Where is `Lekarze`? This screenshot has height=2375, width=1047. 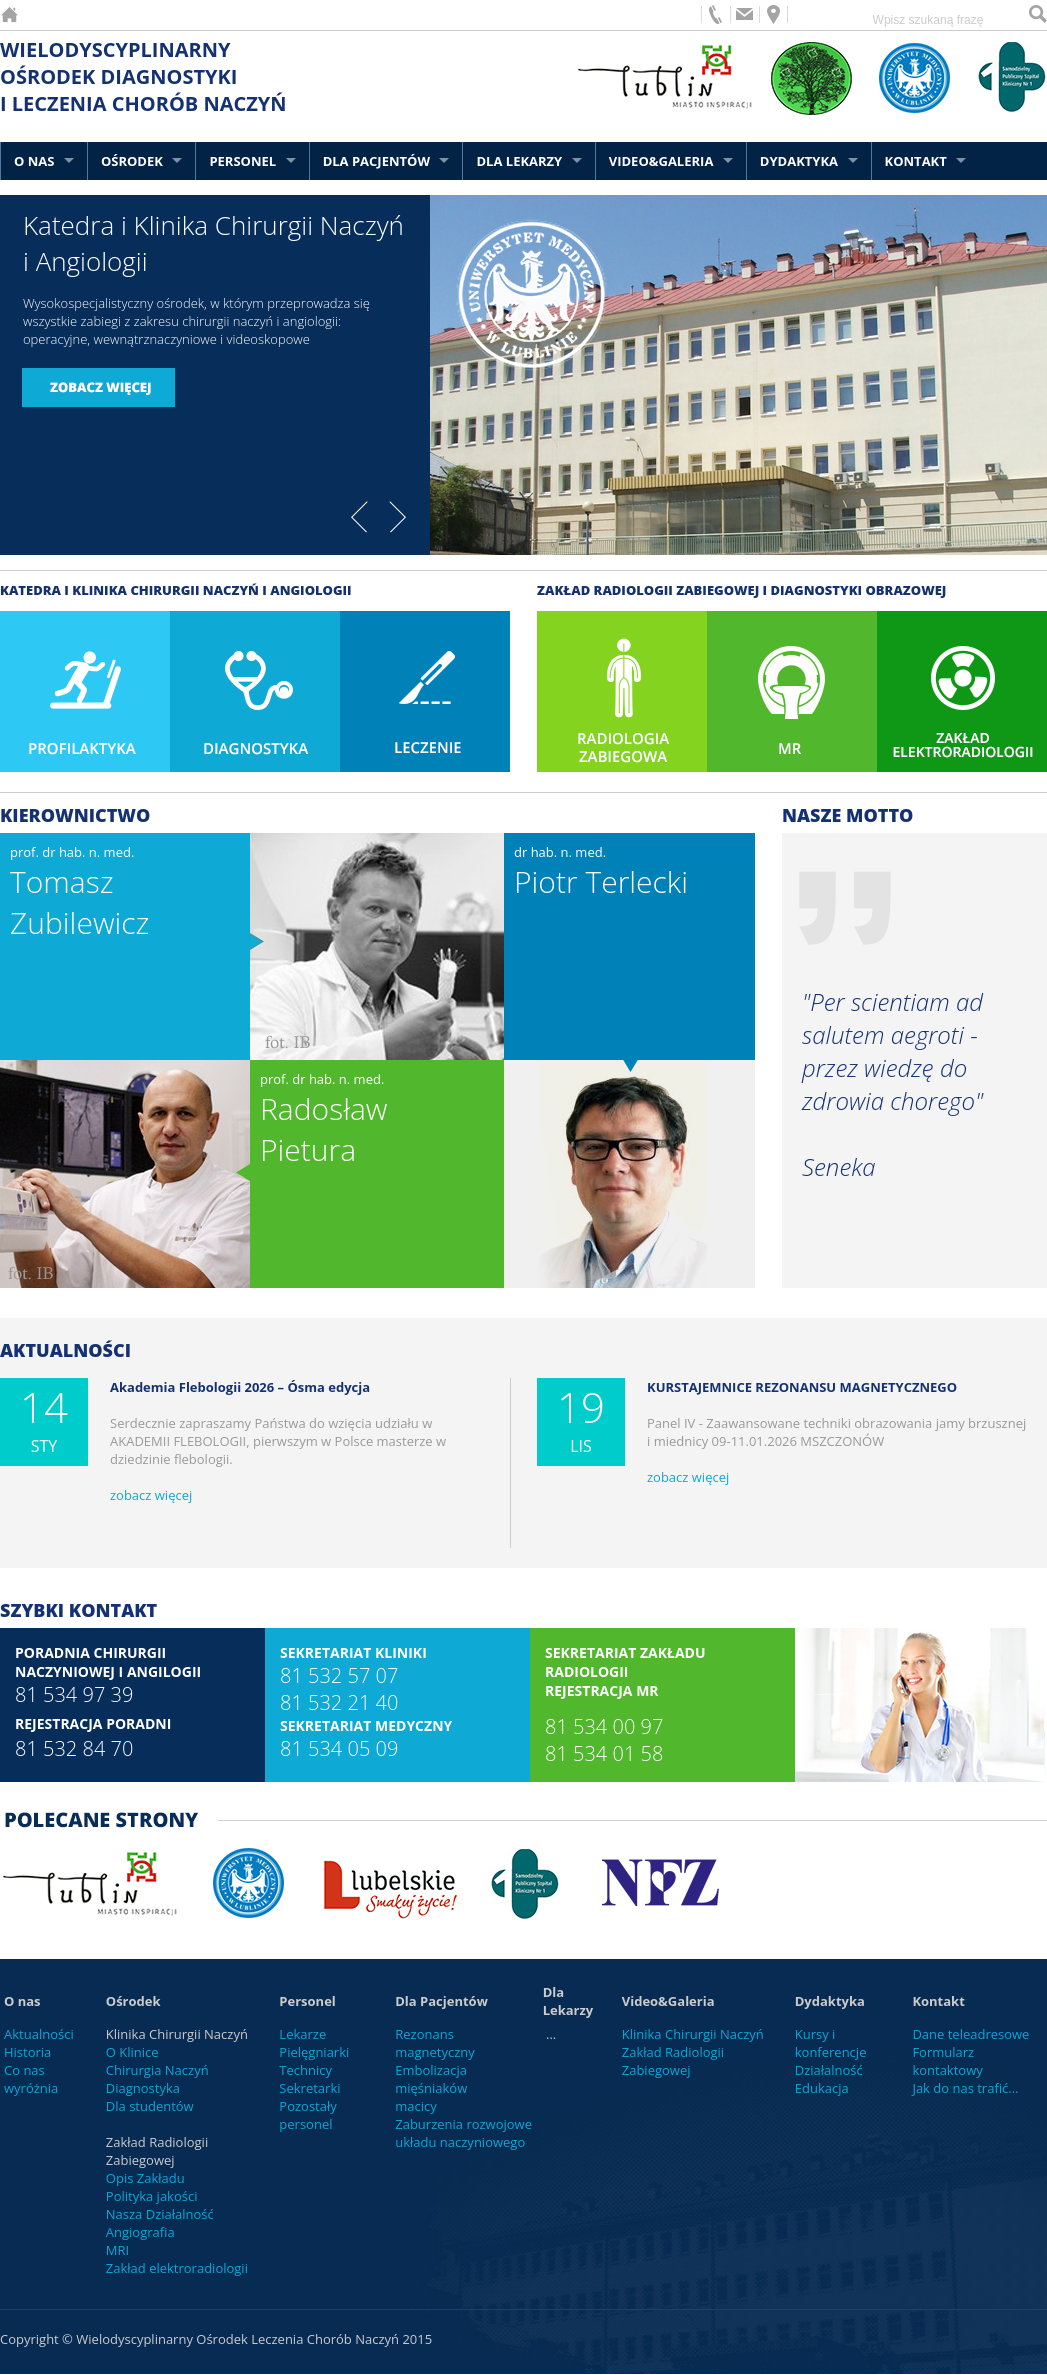
Lekarze is located at coordinates (302, 2034).